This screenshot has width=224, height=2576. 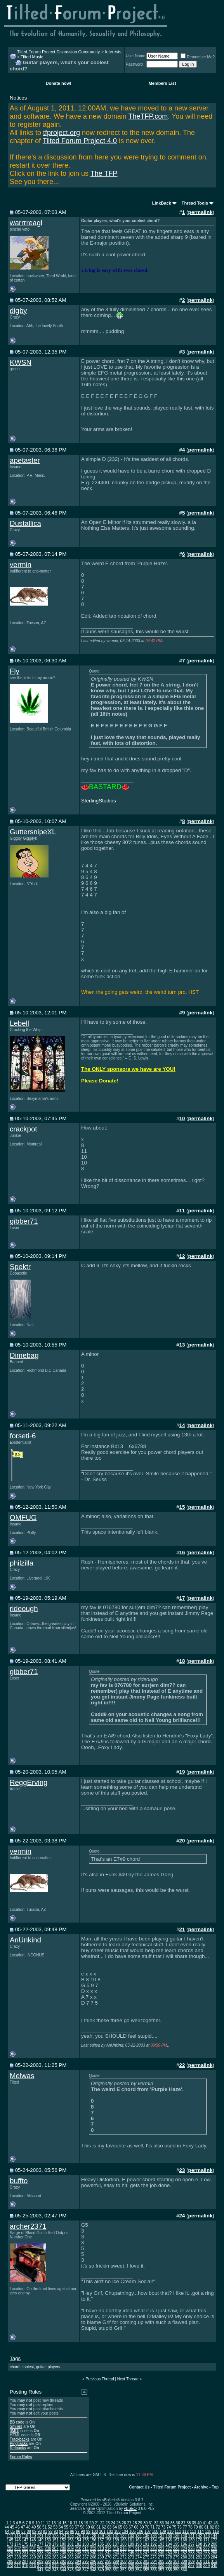 I want to click on Dimebag, so click(x=24, y=1355).